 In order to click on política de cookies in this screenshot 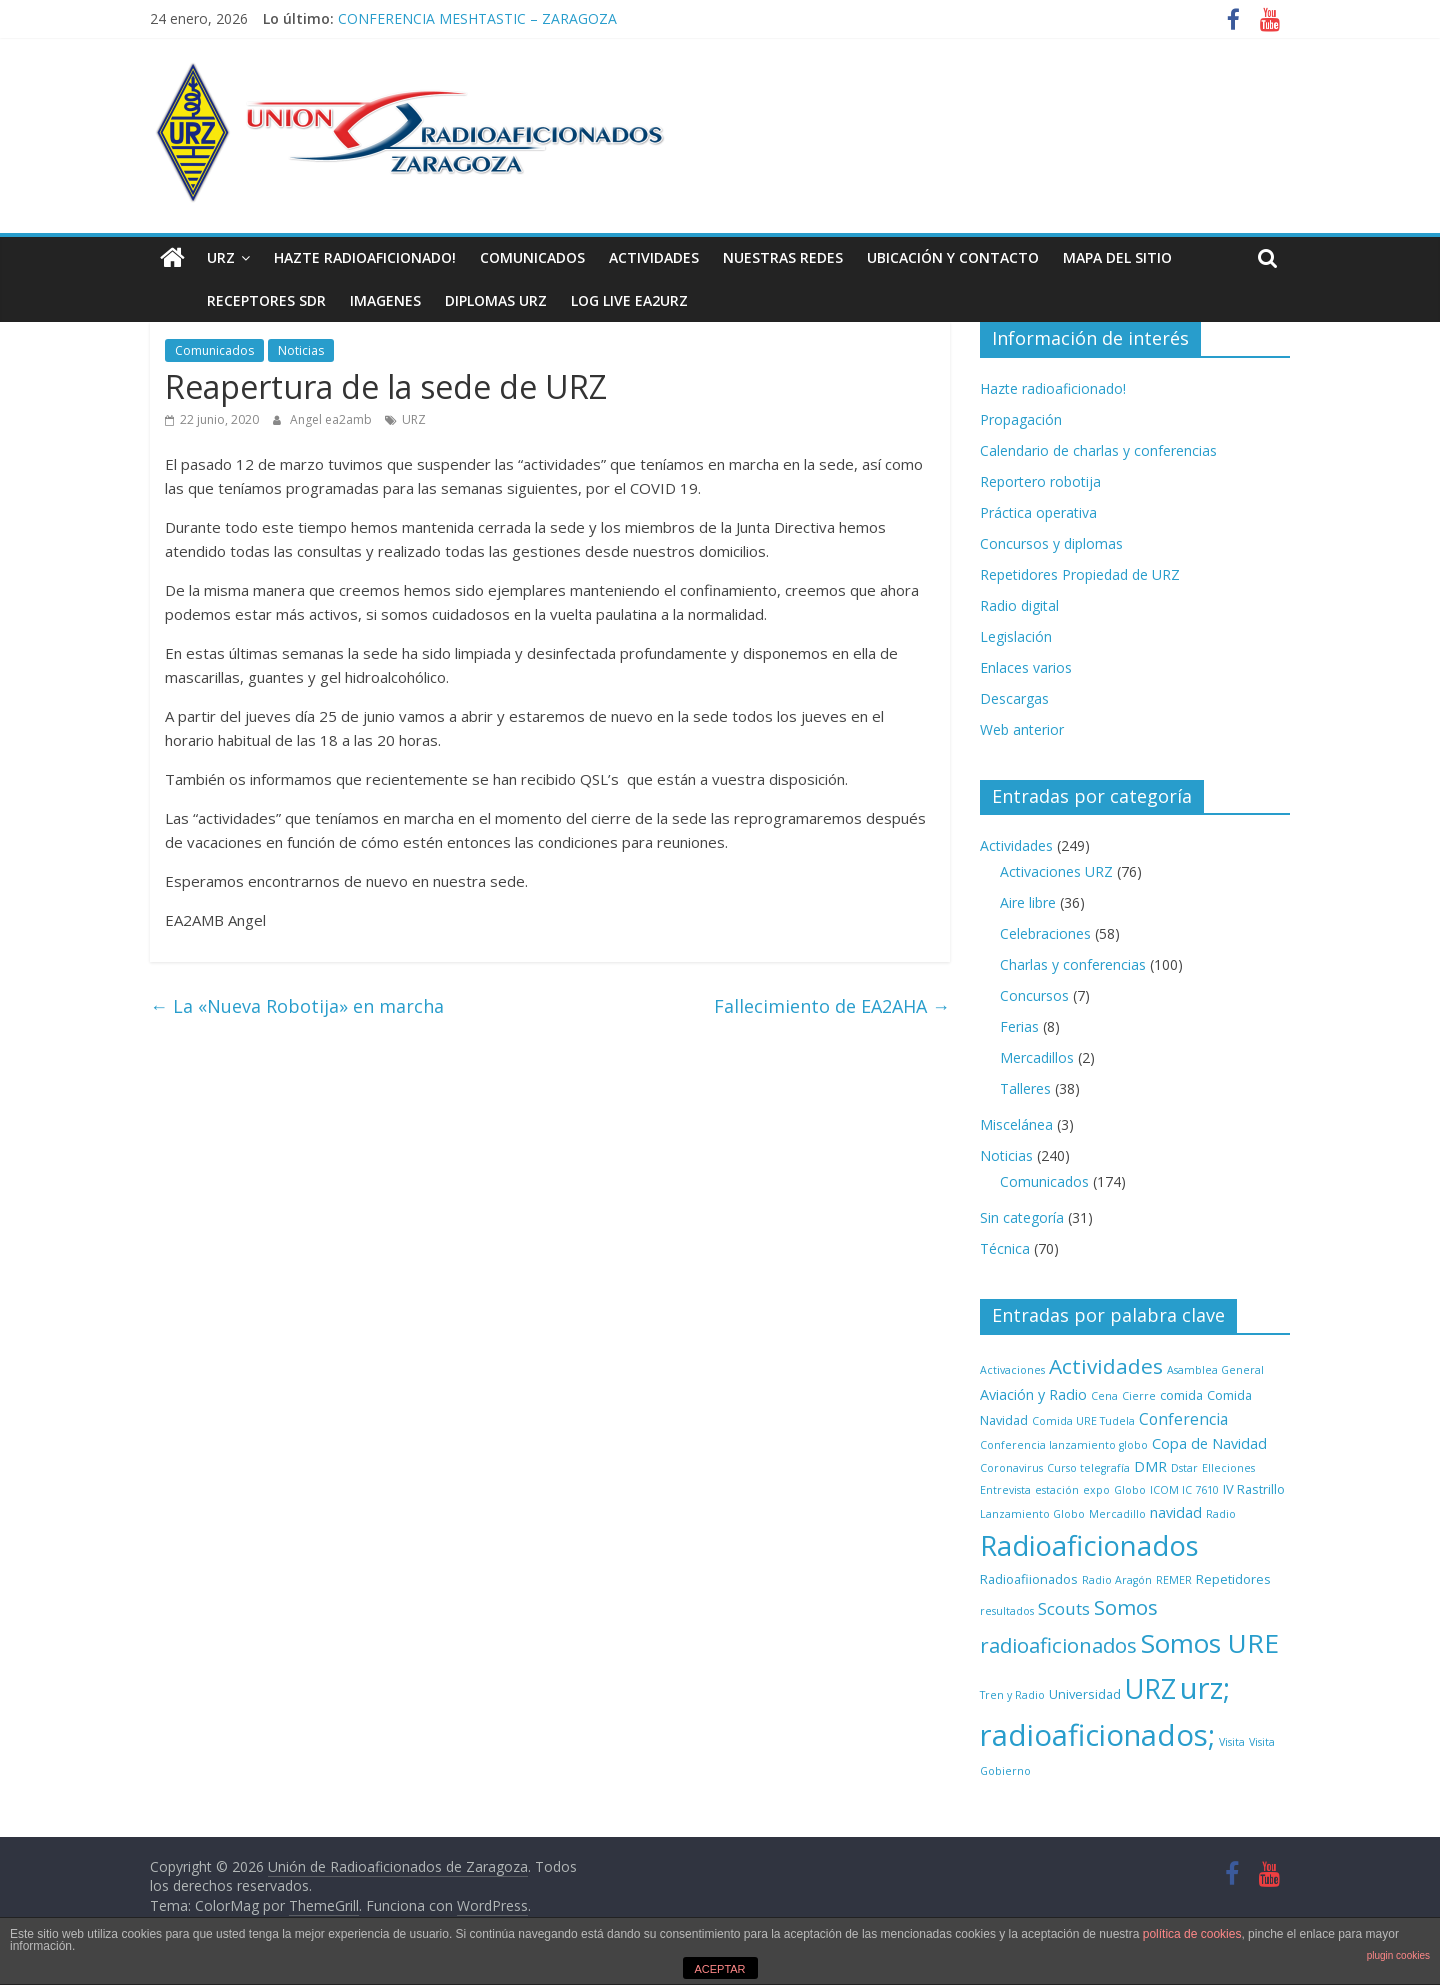, I will do `click(1192, 1934)`.